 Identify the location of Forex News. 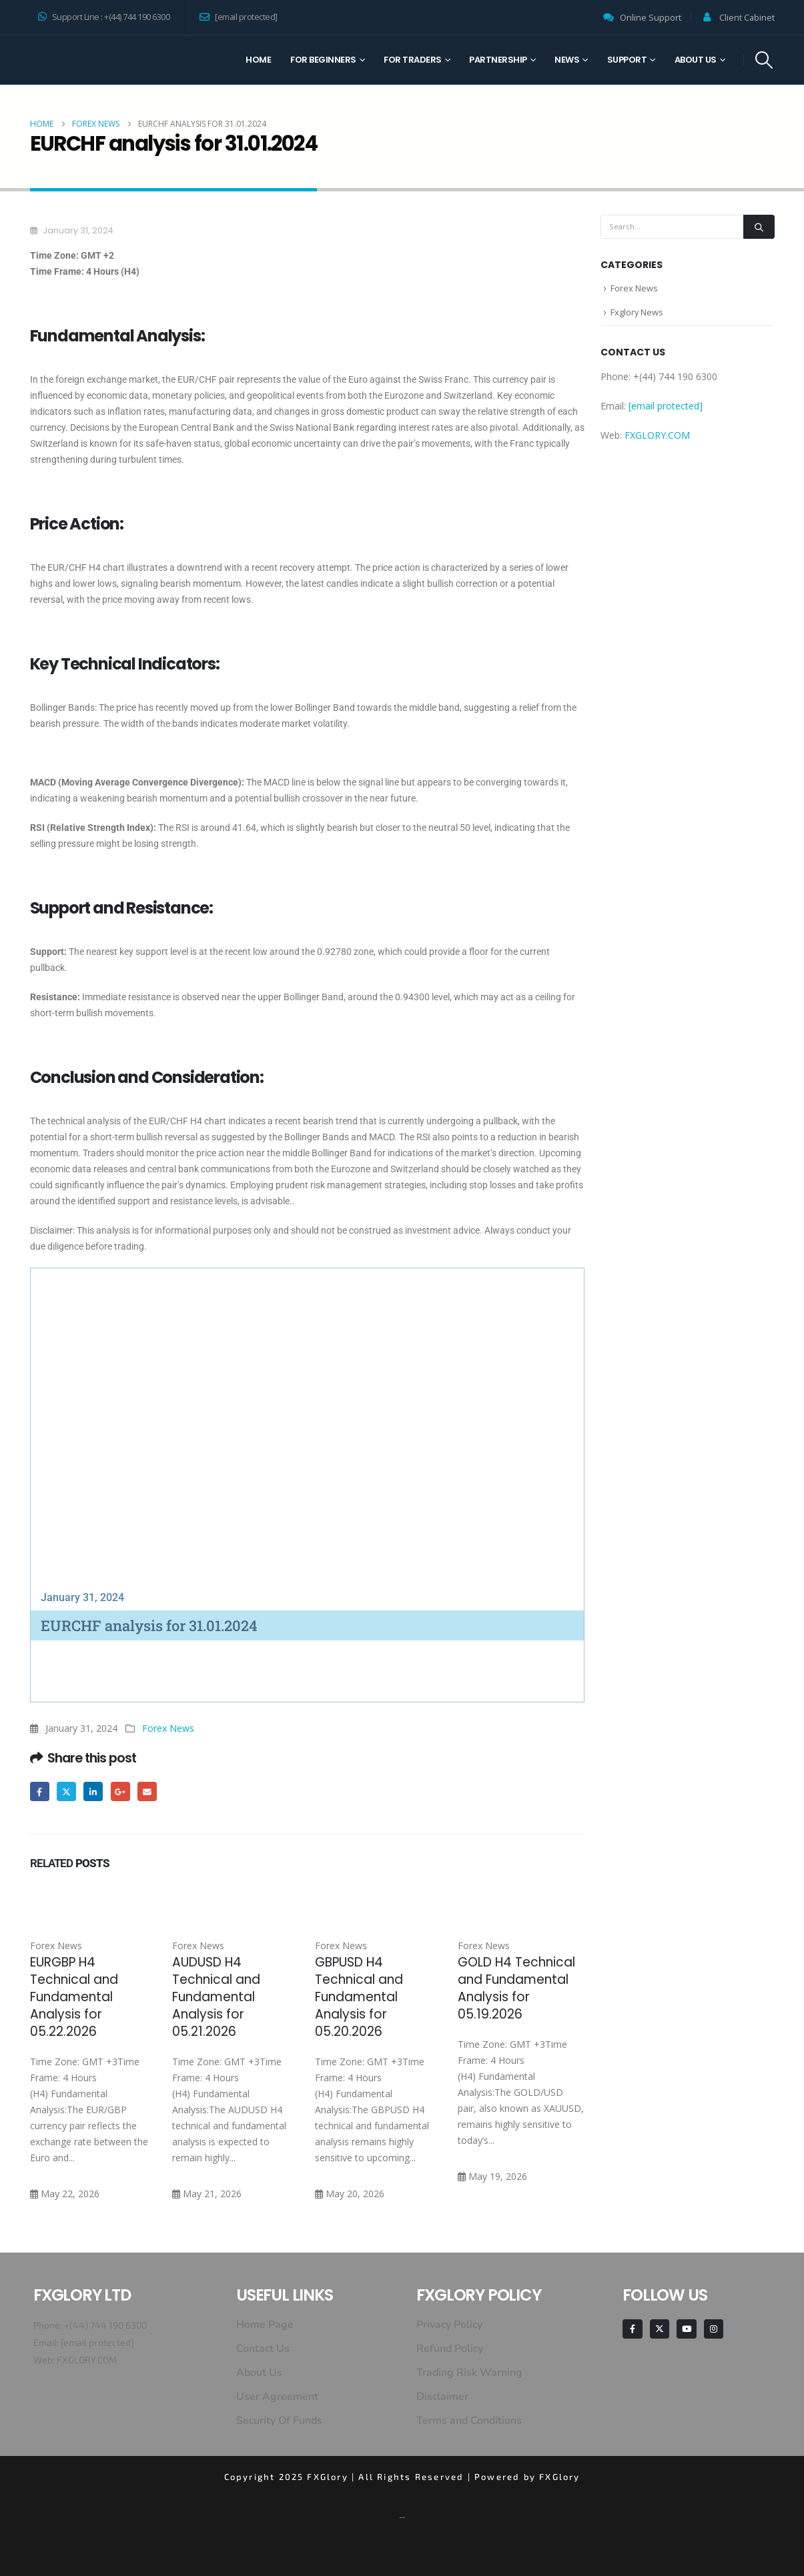
(168, 1728).